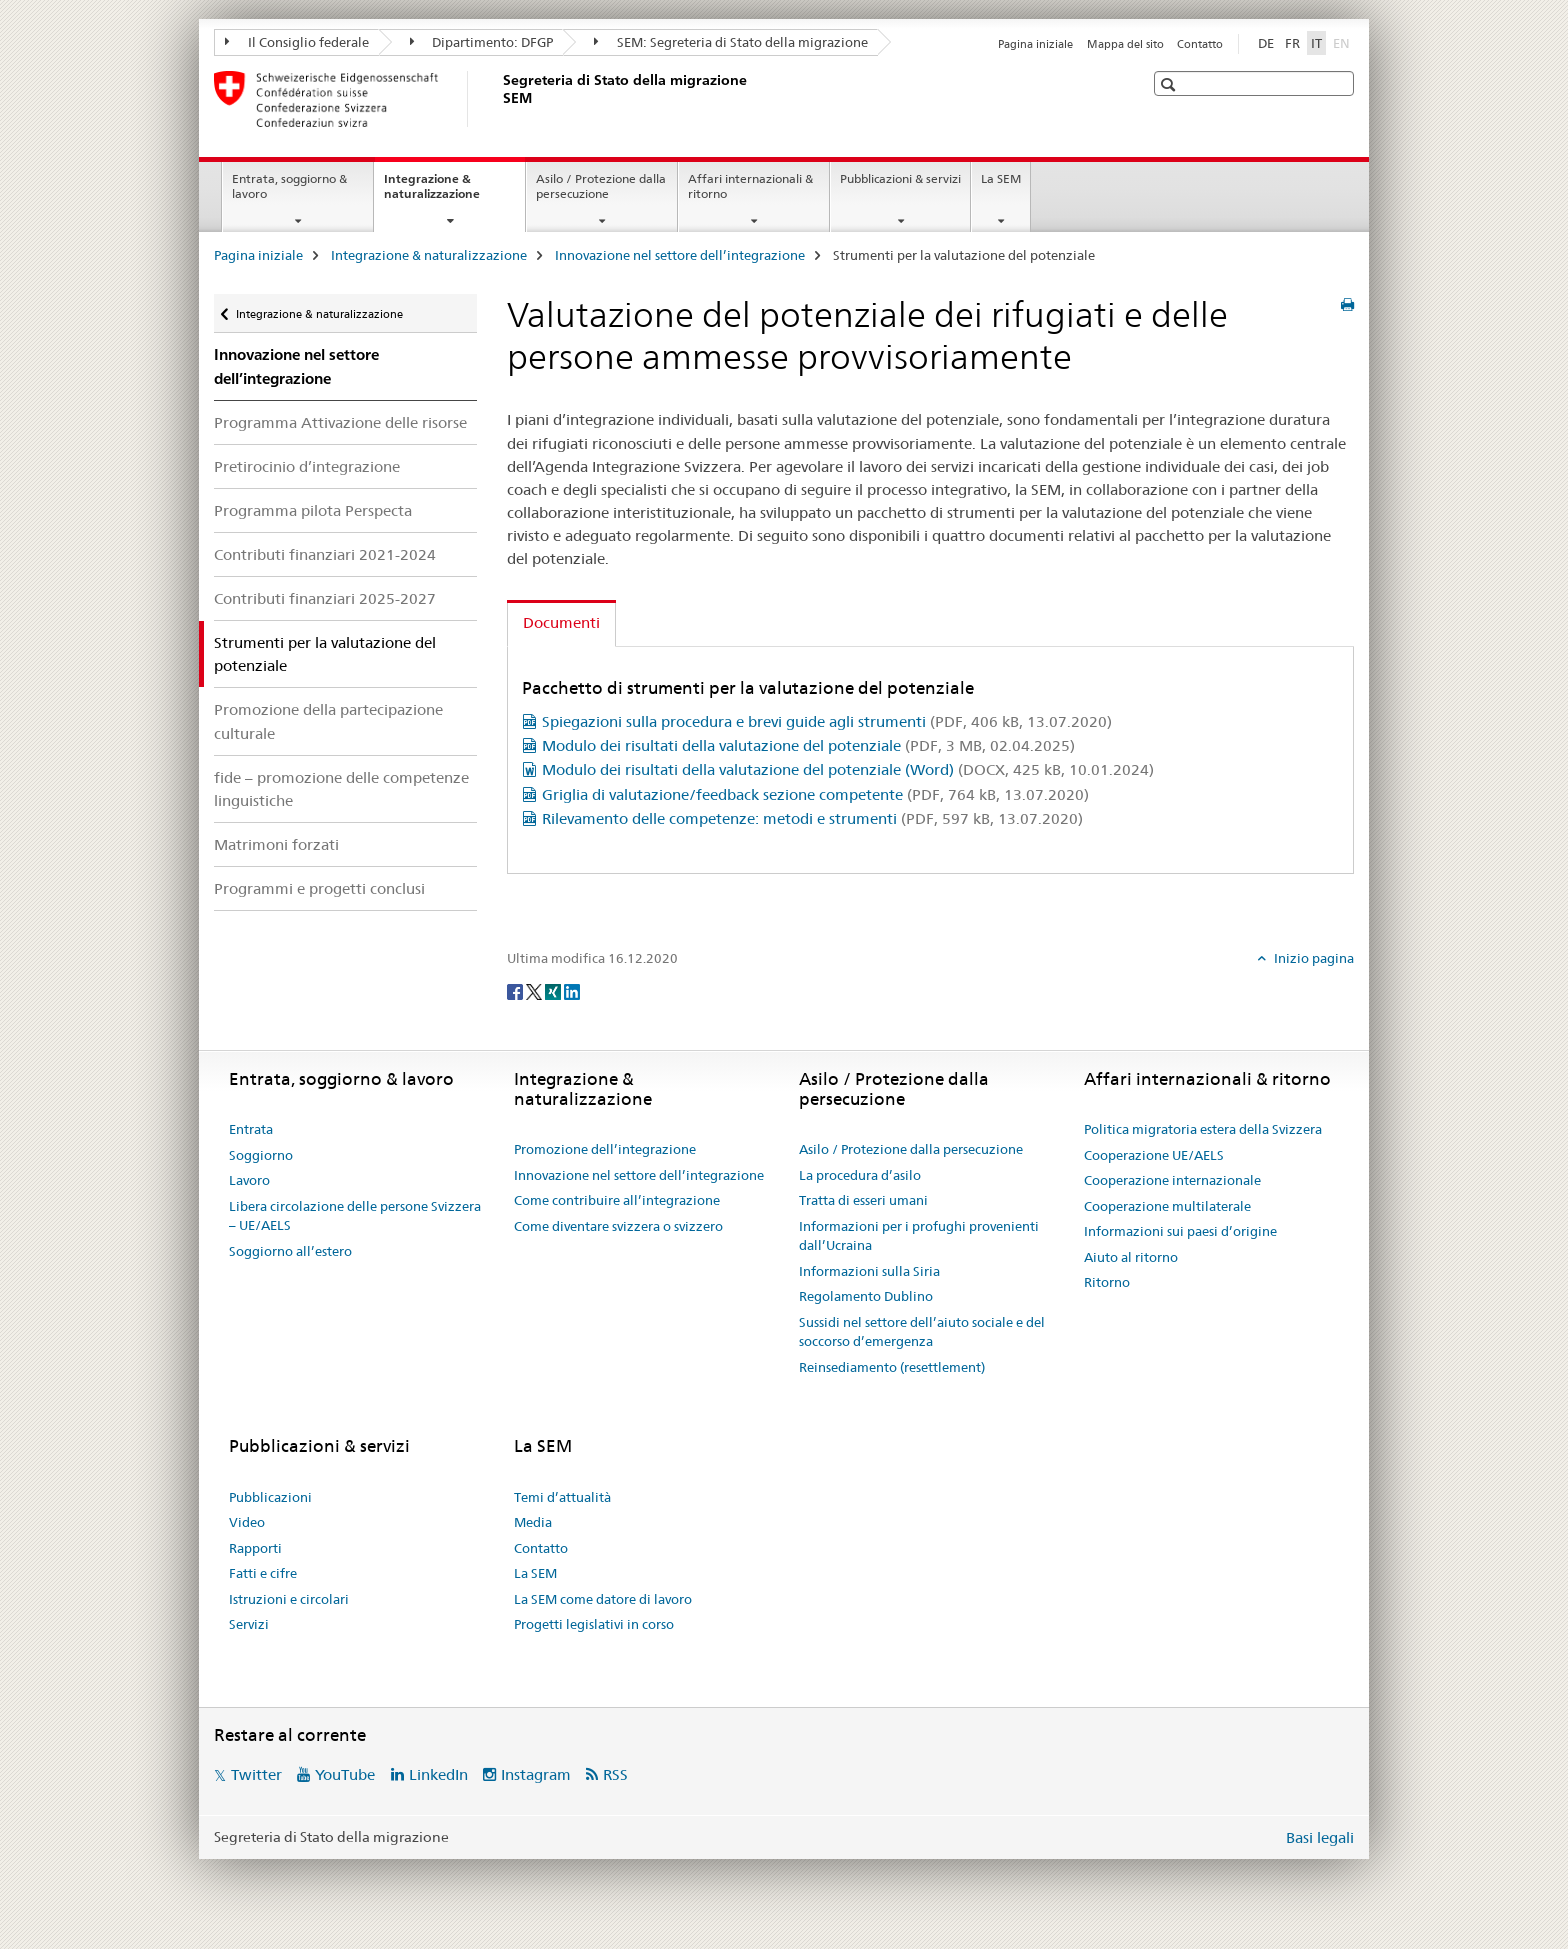 This screenshot has width=1568, height=1949. Describe the element at coordinates (297, 42) in the screenshot. I see `Il Consiglio federale` at that location.